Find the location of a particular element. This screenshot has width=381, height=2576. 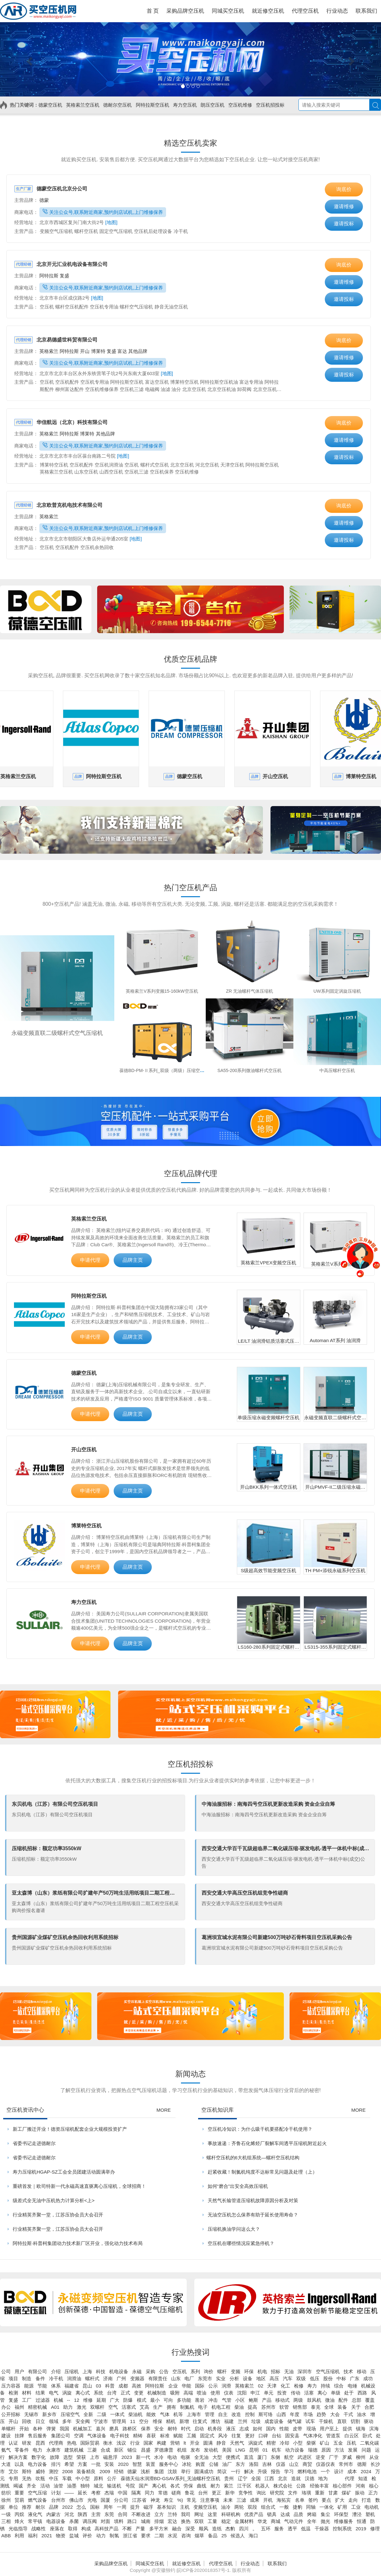

空压机 is located at coordinates (179, 2371).